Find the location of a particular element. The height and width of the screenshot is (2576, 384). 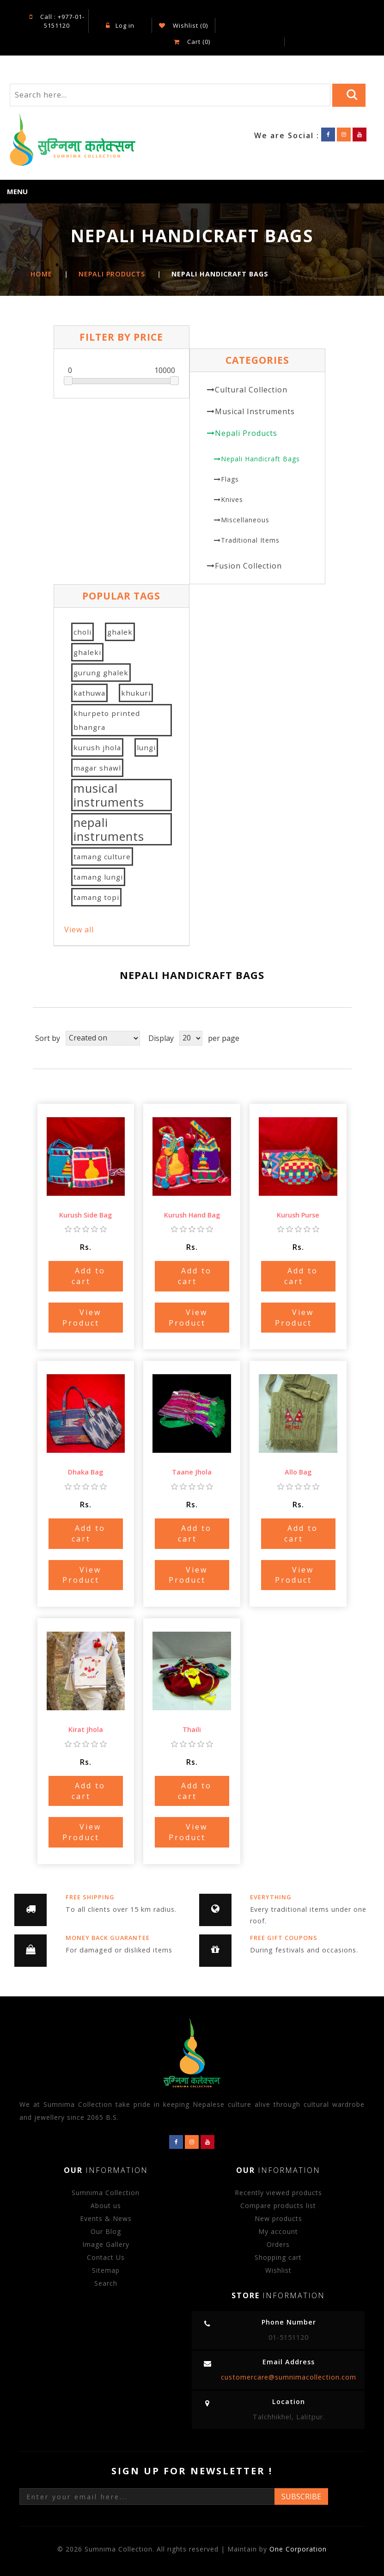

Cultural Collection is located at coordinates (251, 390).